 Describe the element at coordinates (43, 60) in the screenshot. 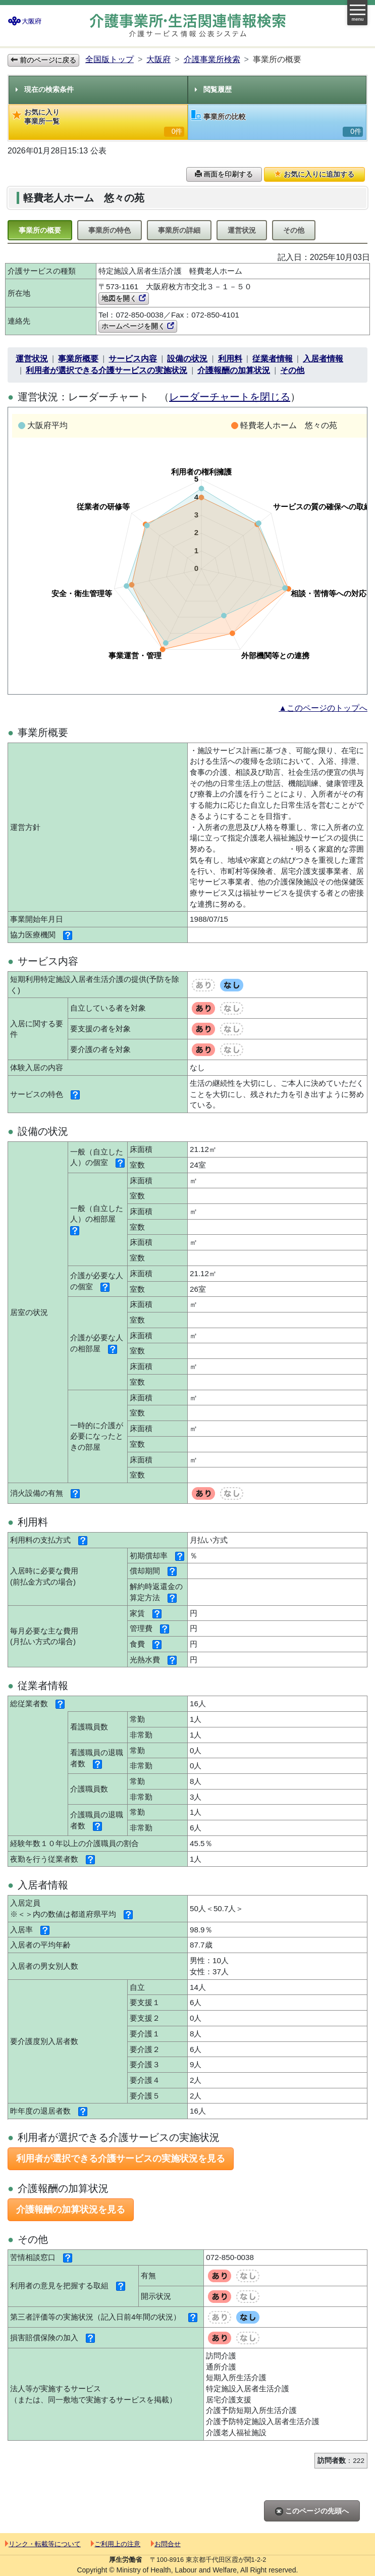

I see `前のページに戻る` at that location.